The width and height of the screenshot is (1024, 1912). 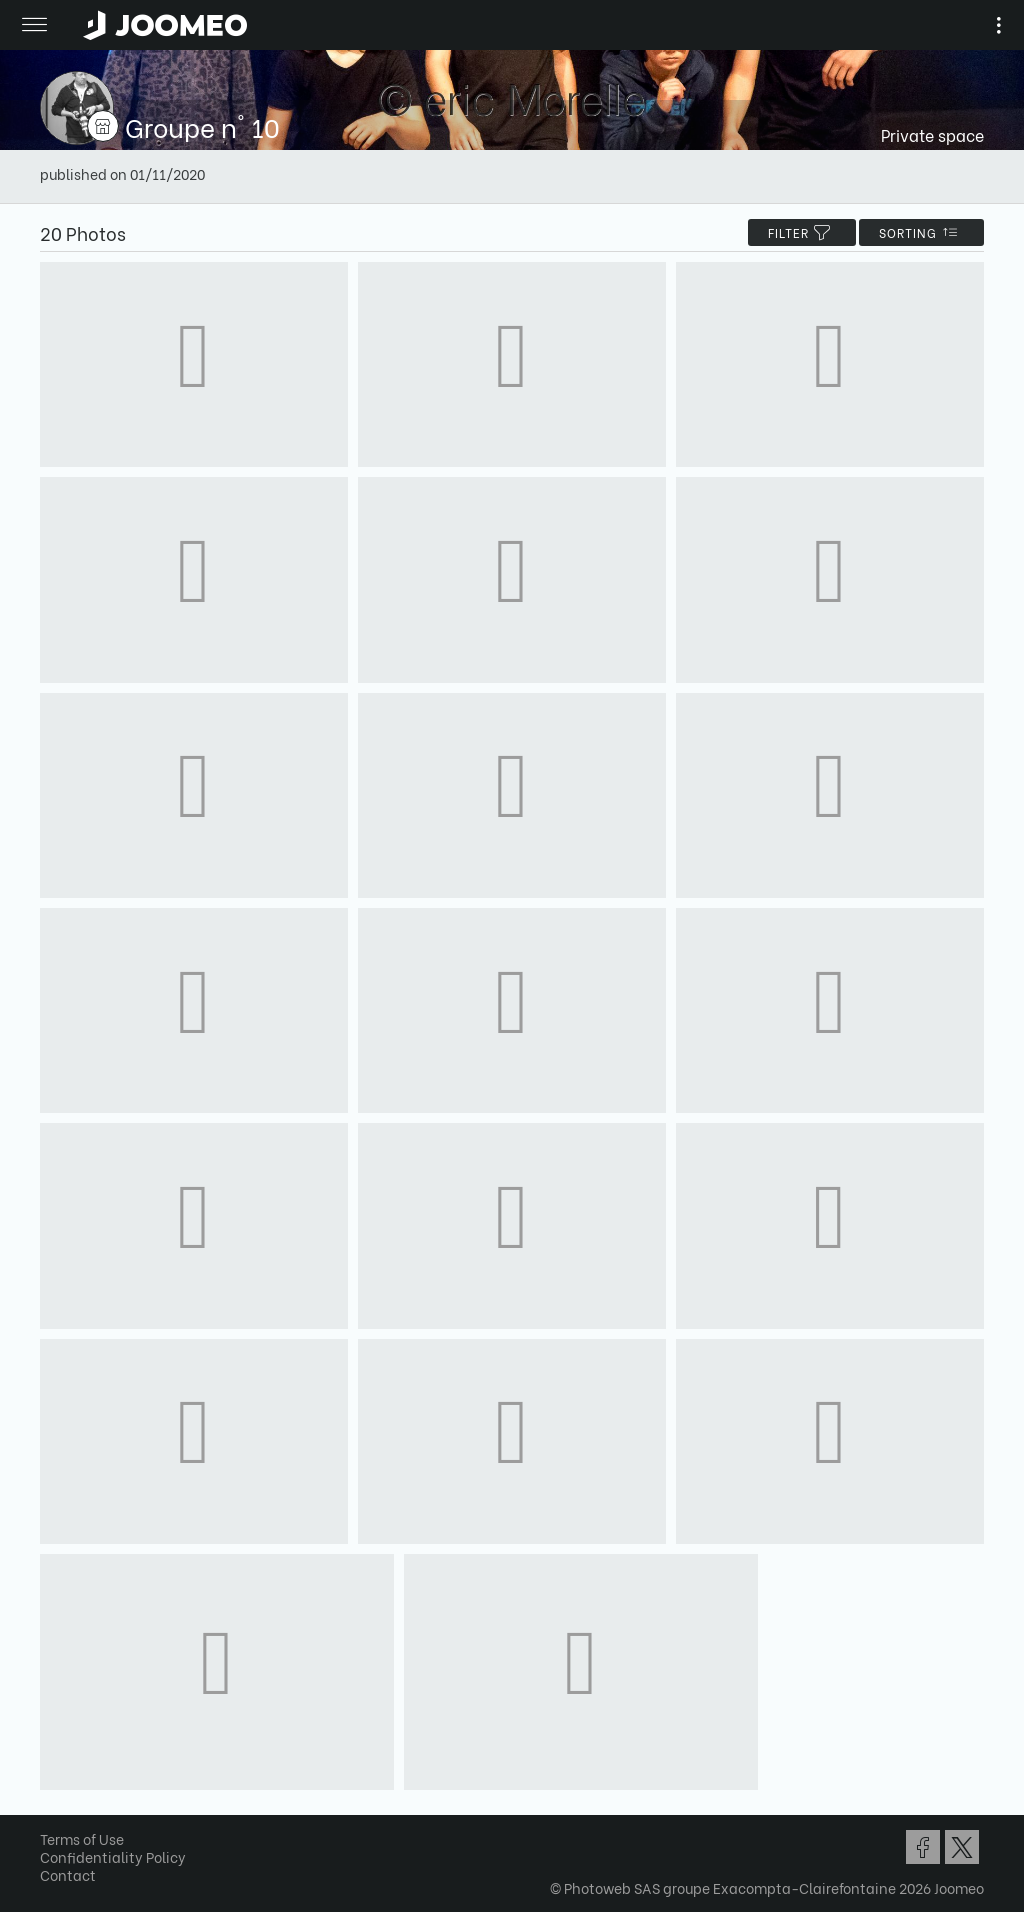 What do you see at coordinates (113, 1856) in the screenshot?
I see `Confidentiality Policy` at bounding box center [113, 1856].